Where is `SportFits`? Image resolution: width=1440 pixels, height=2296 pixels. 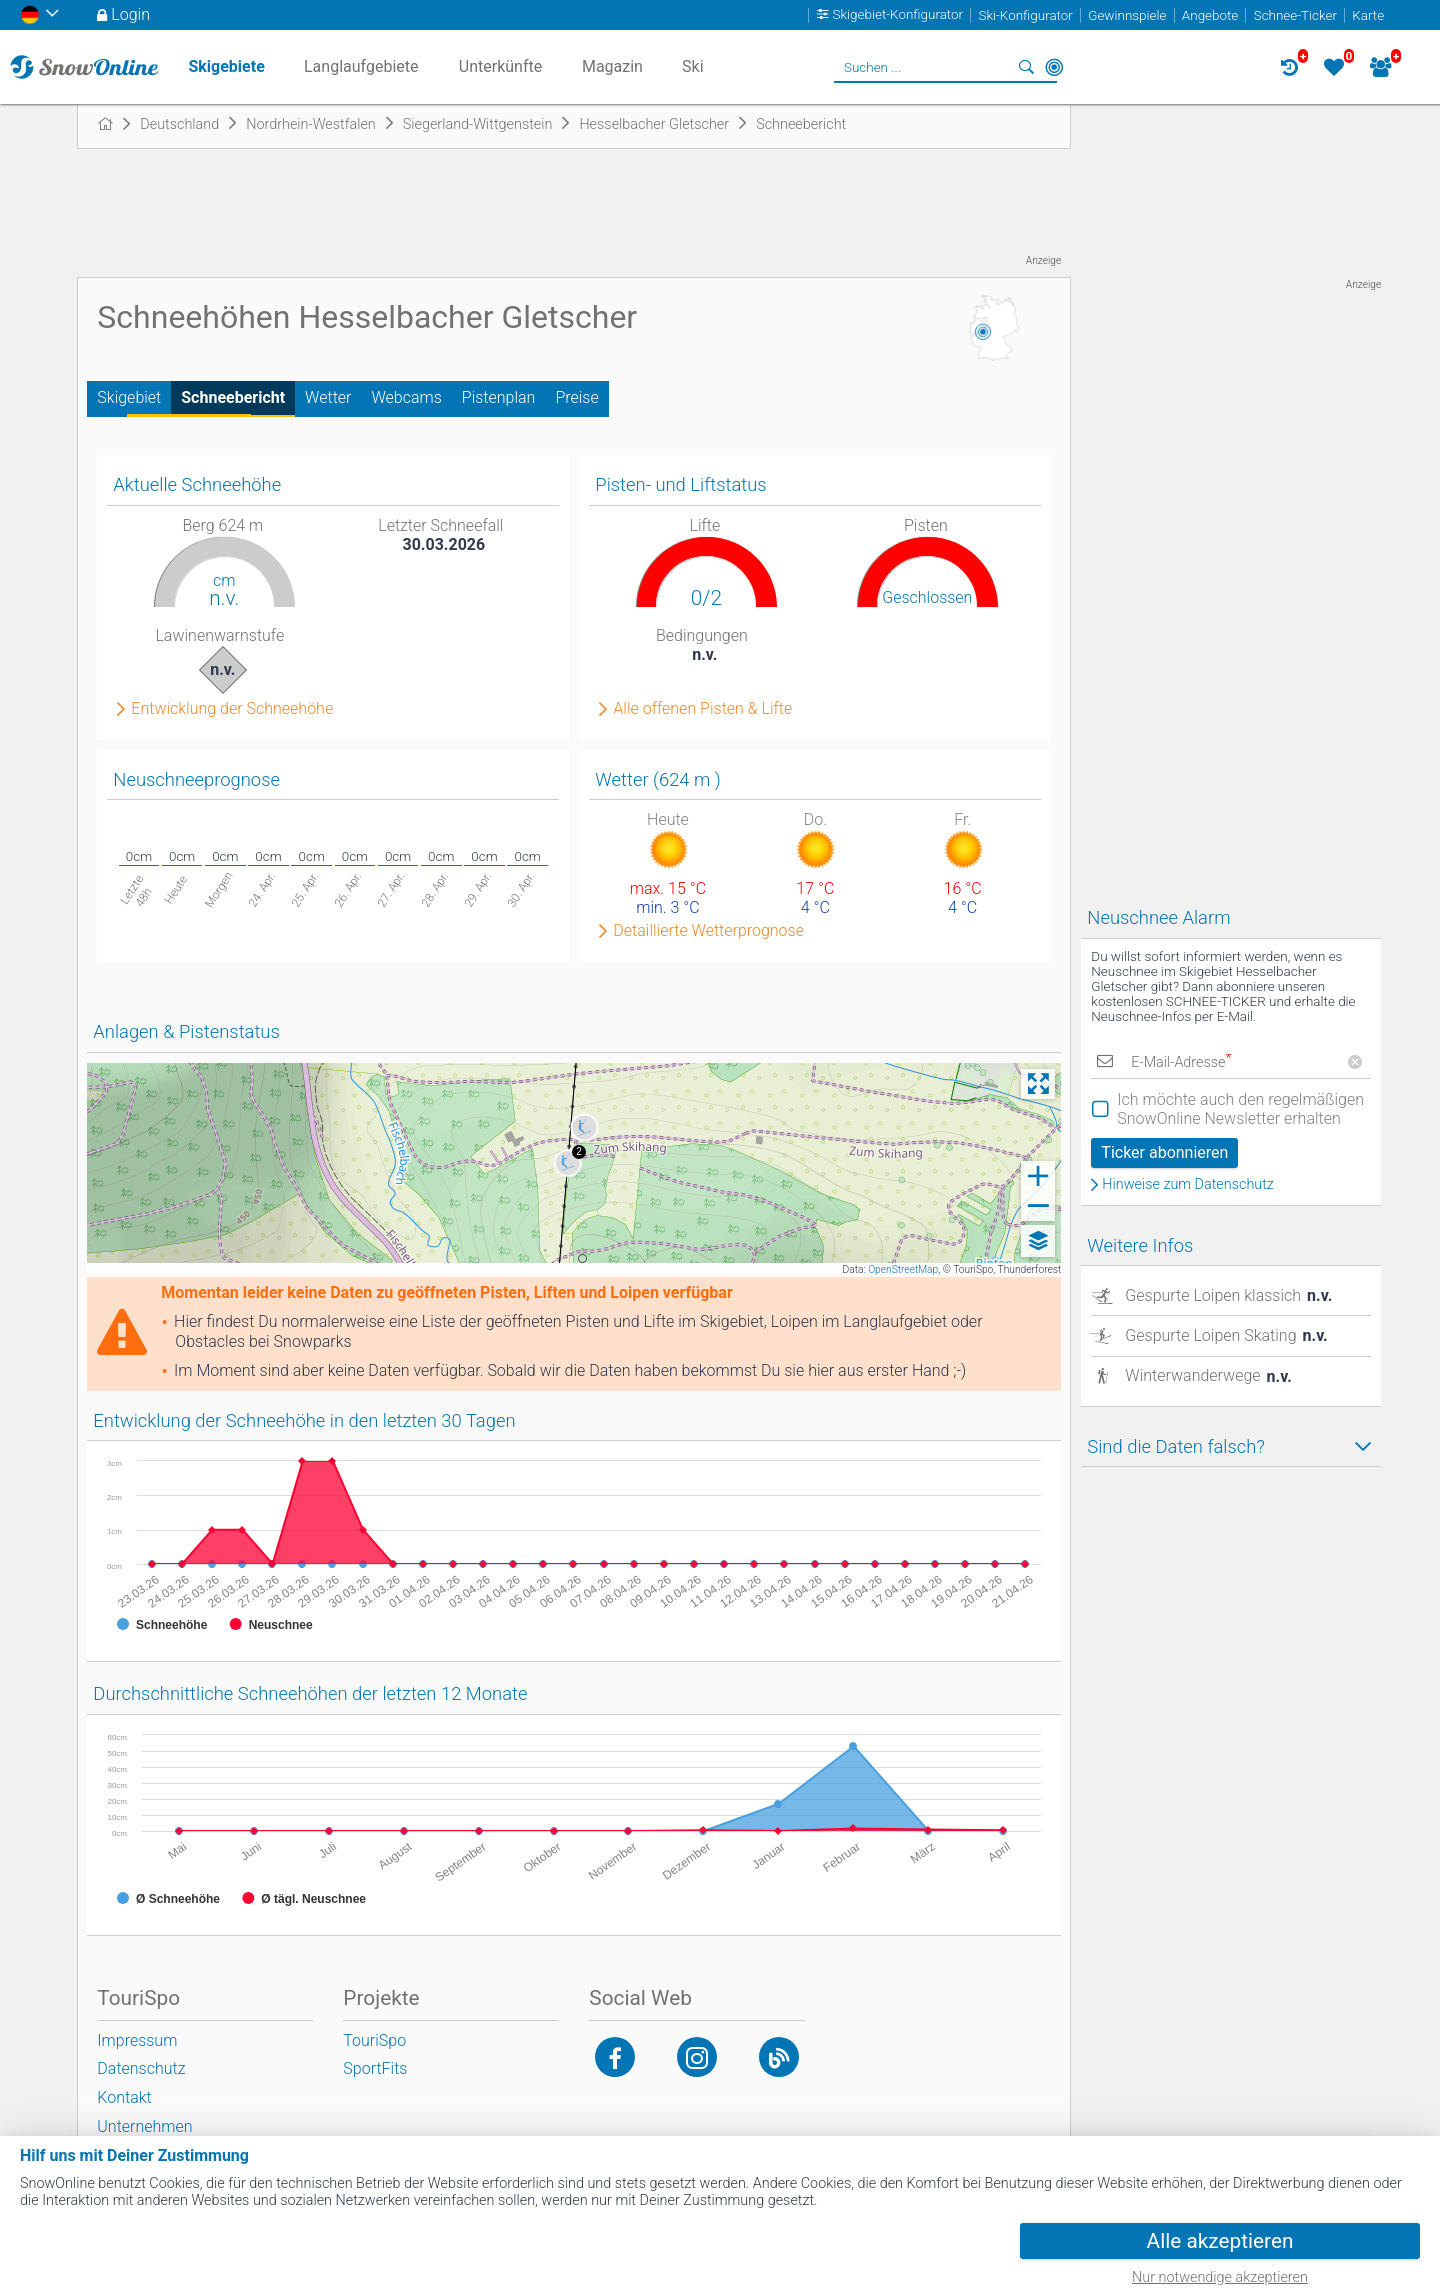
SportFits is located at coordinates (375, 2068).